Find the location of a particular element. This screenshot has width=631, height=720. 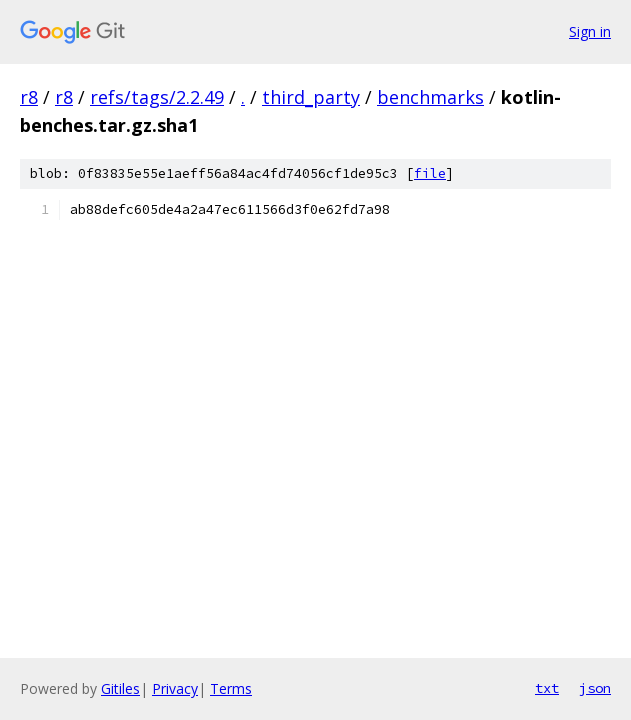

refs/tags/2.2.49 is located at coordinates (157, 97).